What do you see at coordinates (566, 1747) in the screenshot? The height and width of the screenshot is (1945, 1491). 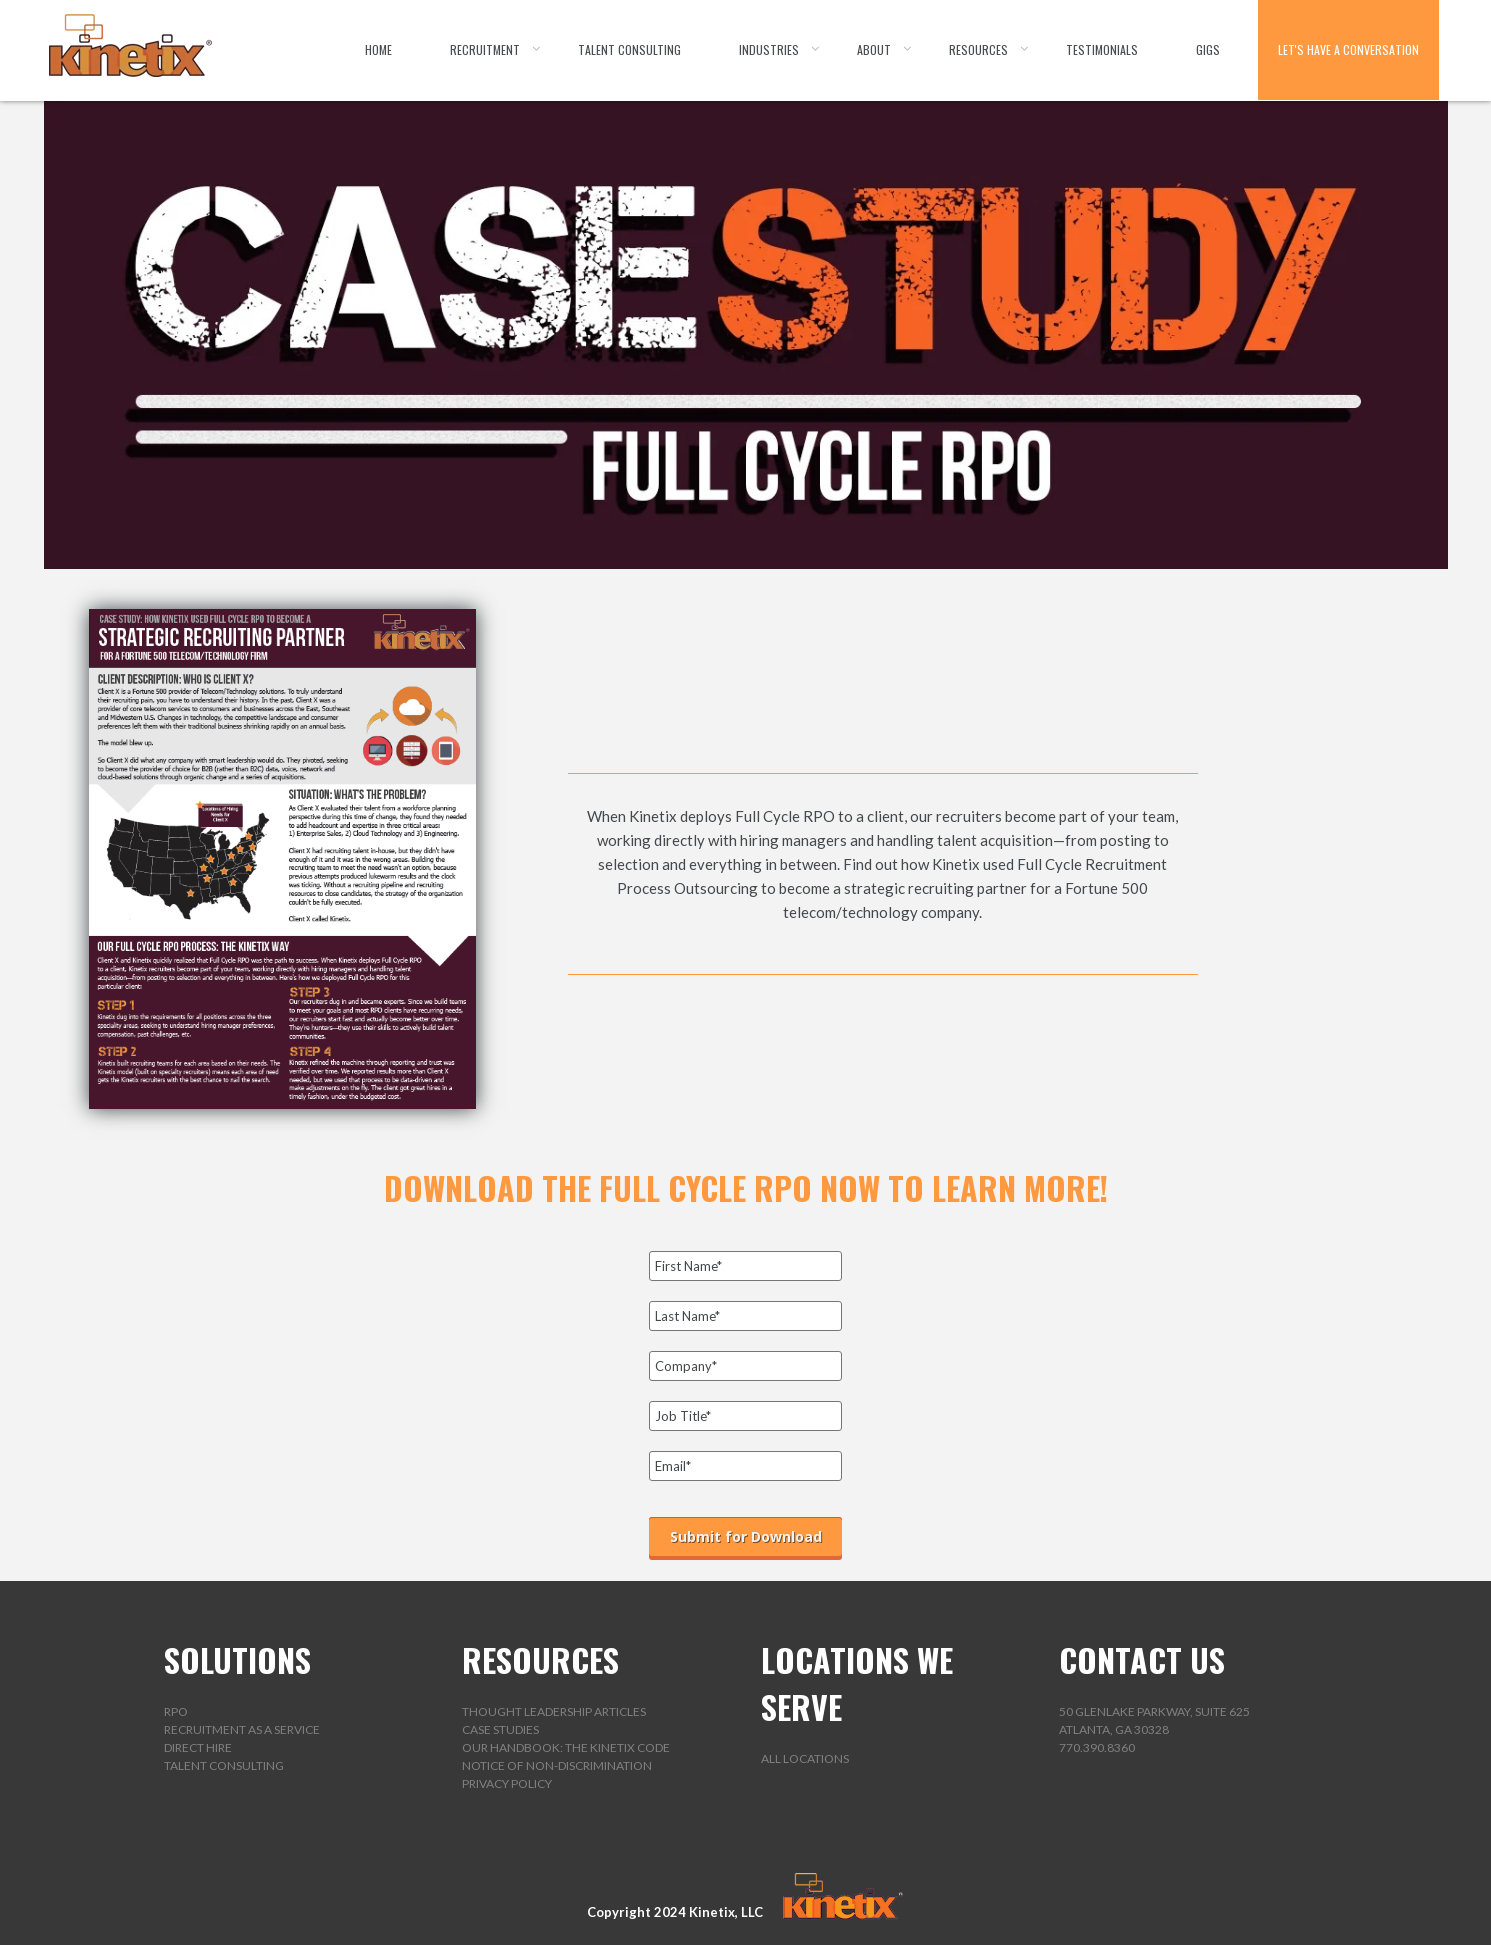 I see `Our Handbook: The Kinetix Code [menuitem]` at bounding box center [566, 1747].